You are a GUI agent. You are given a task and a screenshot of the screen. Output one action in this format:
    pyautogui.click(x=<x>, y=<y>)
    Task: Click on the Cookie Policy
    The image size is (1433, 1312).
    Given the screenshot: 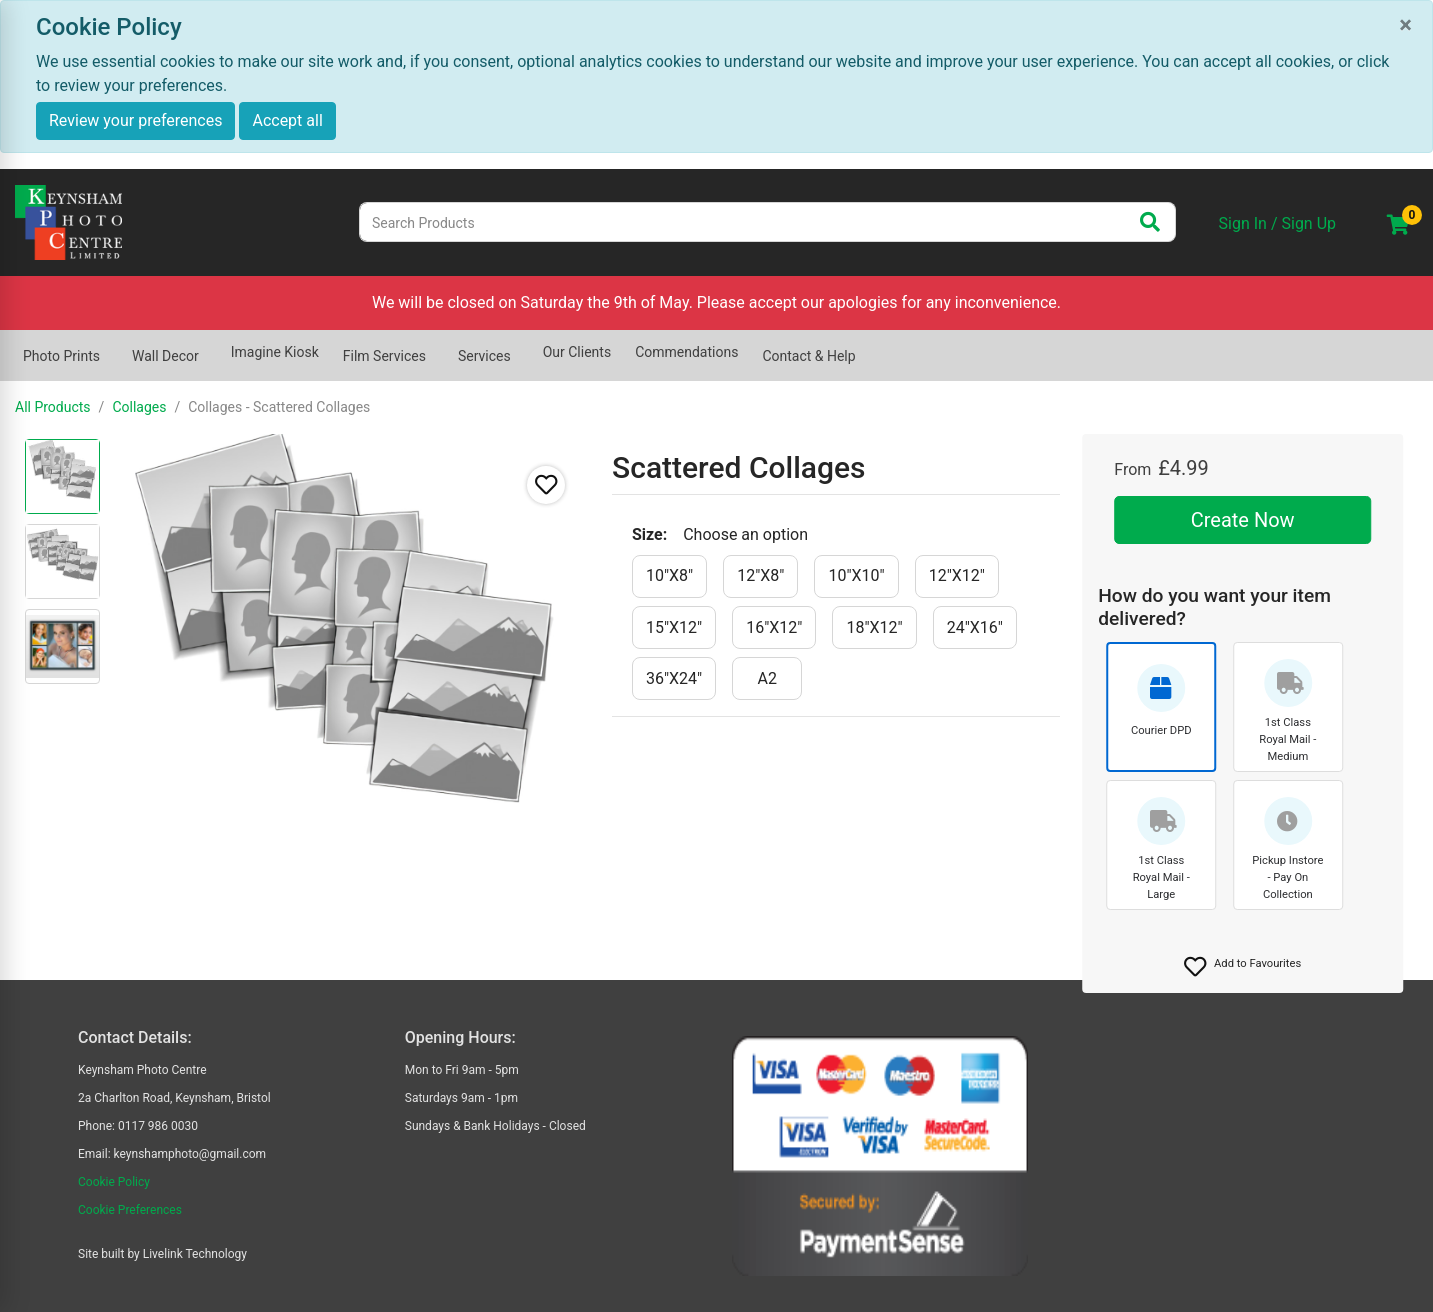 What is the action you would take?
    pyautogui.click(x=114, y=1182)
    